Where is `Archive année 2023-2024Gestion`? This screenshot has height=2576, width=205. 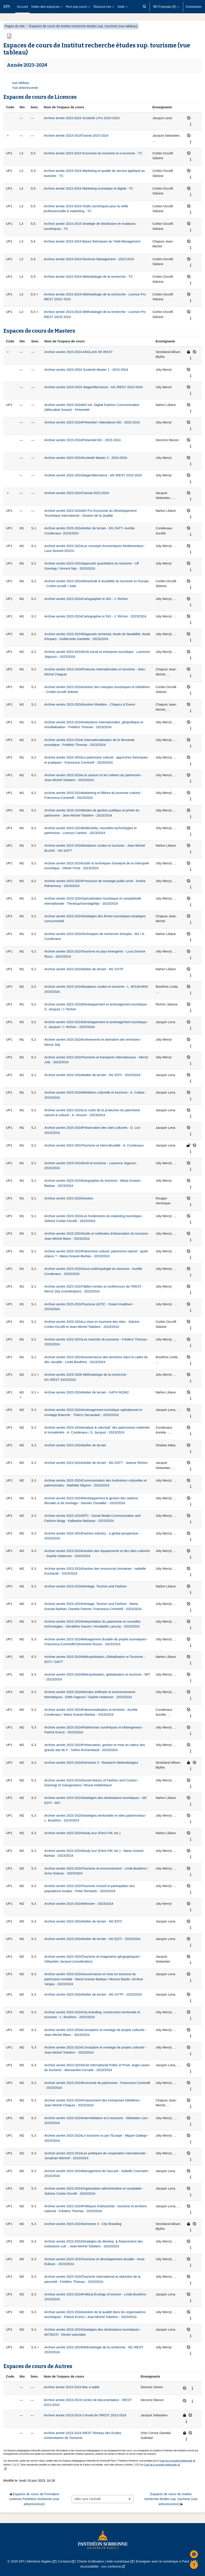
Archive année 2023-2024Gestion is located at coordinates (68, 1198).